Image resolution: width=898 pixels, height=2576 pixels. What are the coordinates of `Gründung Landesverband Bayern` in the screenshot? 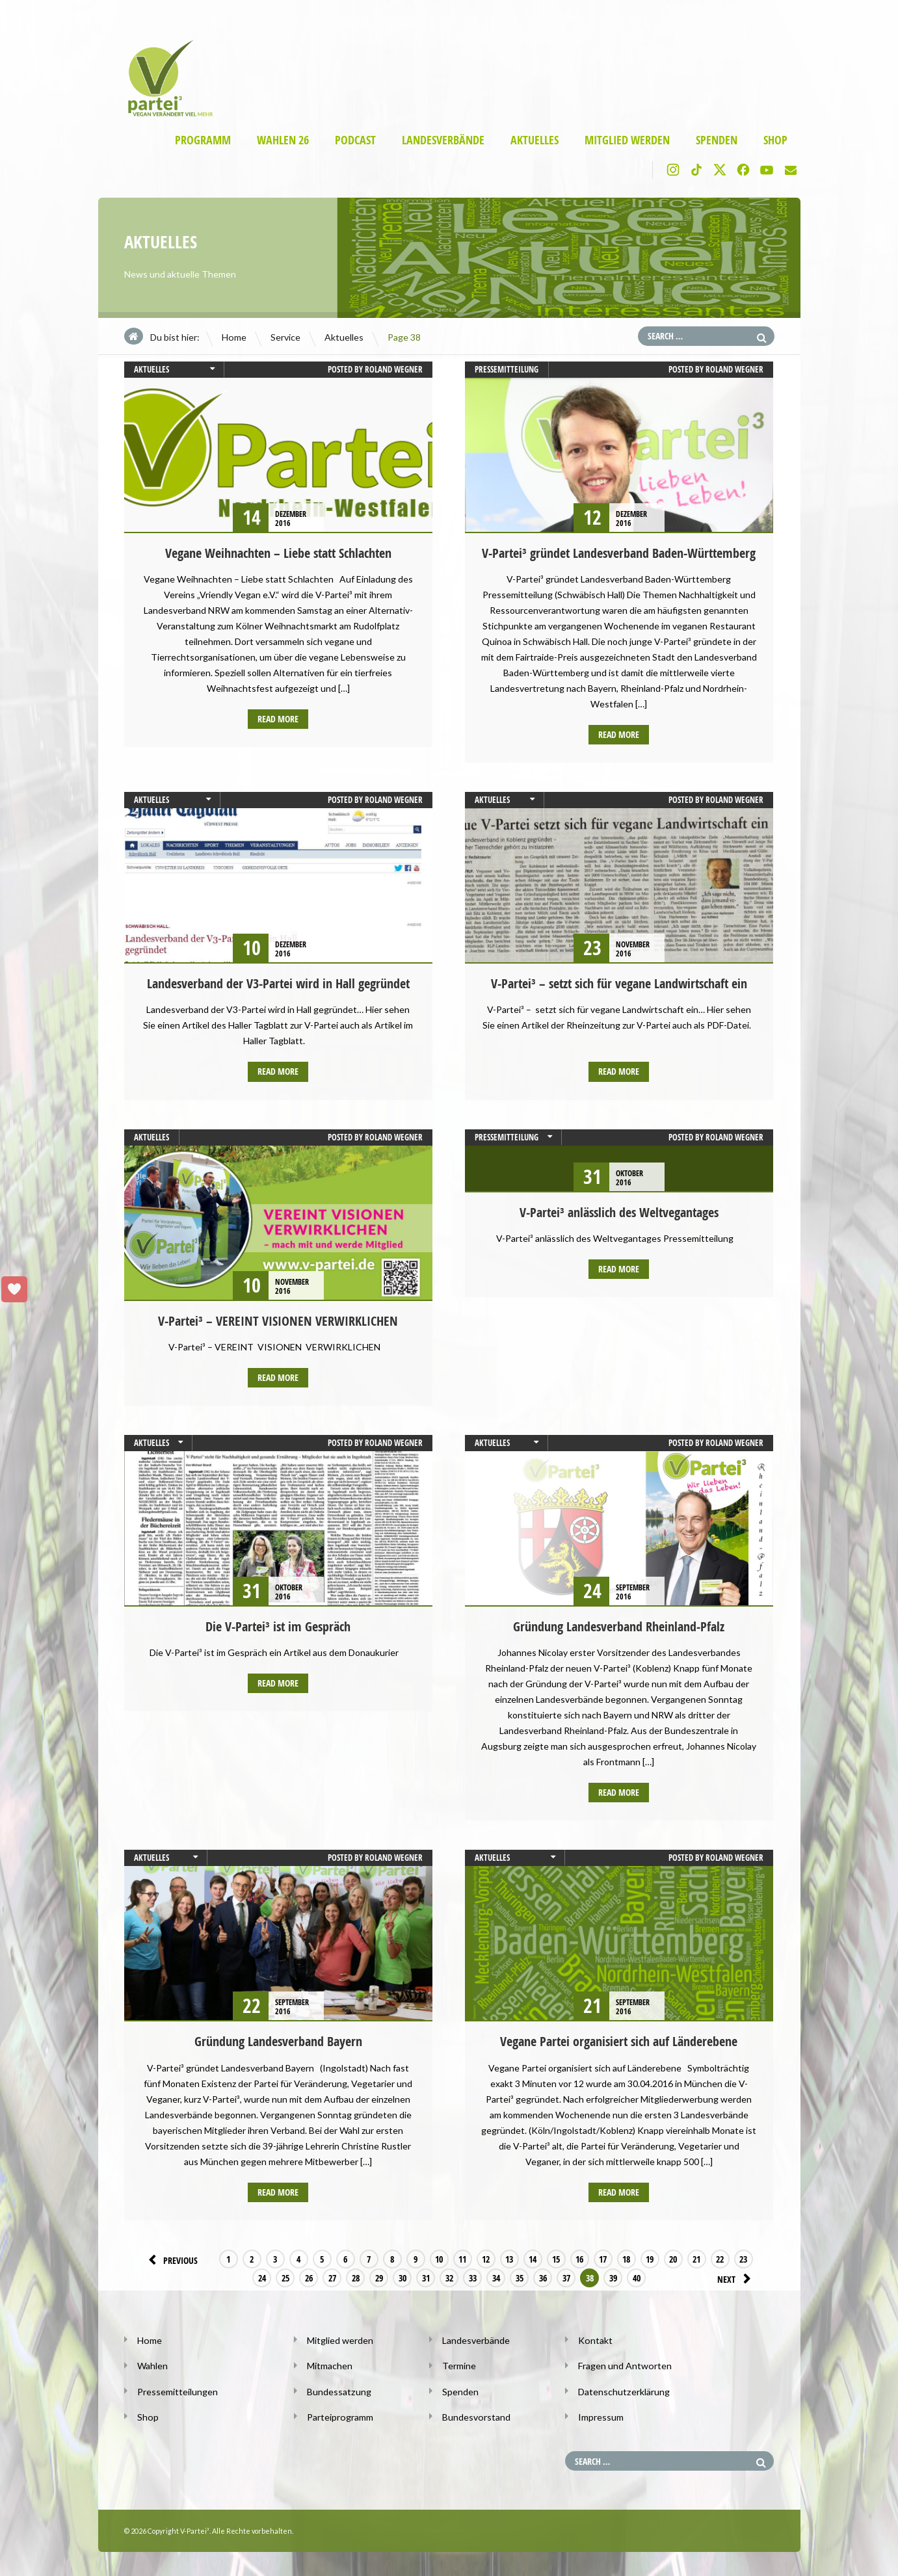 It's located at (278, 2040).